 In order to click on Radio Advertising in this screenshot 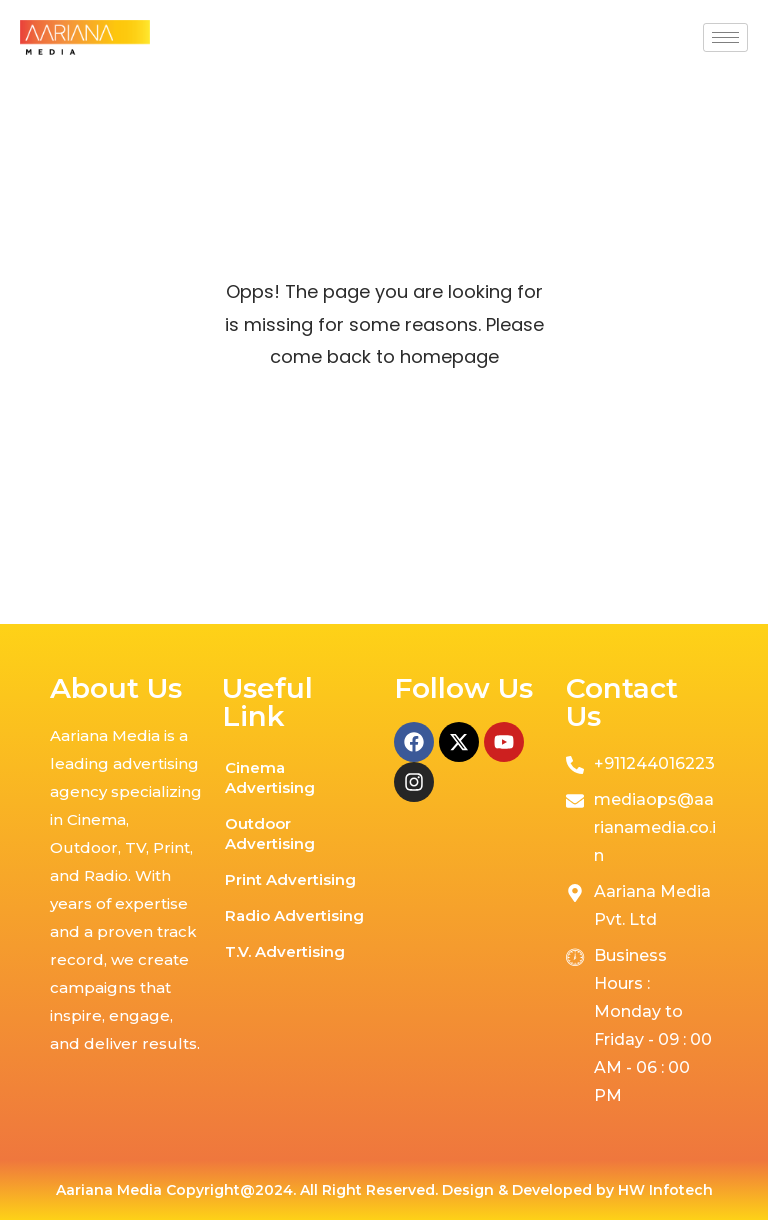, I will do `click(294, 915)`.